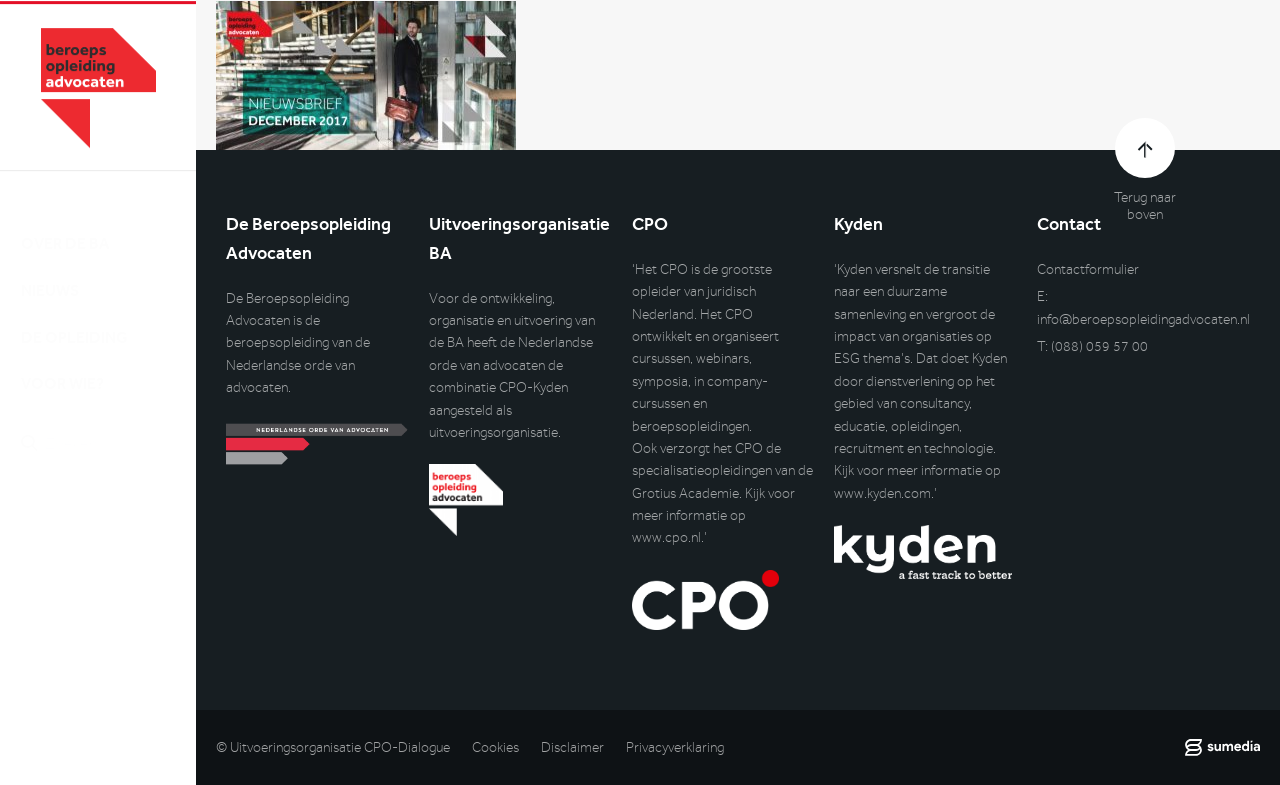 The height and width of the screenshot is (785, 1280). What do you see at coordinates (882, 493) in the screenshot?
I see `www.kyden.com` at bounding box center [882, 493].